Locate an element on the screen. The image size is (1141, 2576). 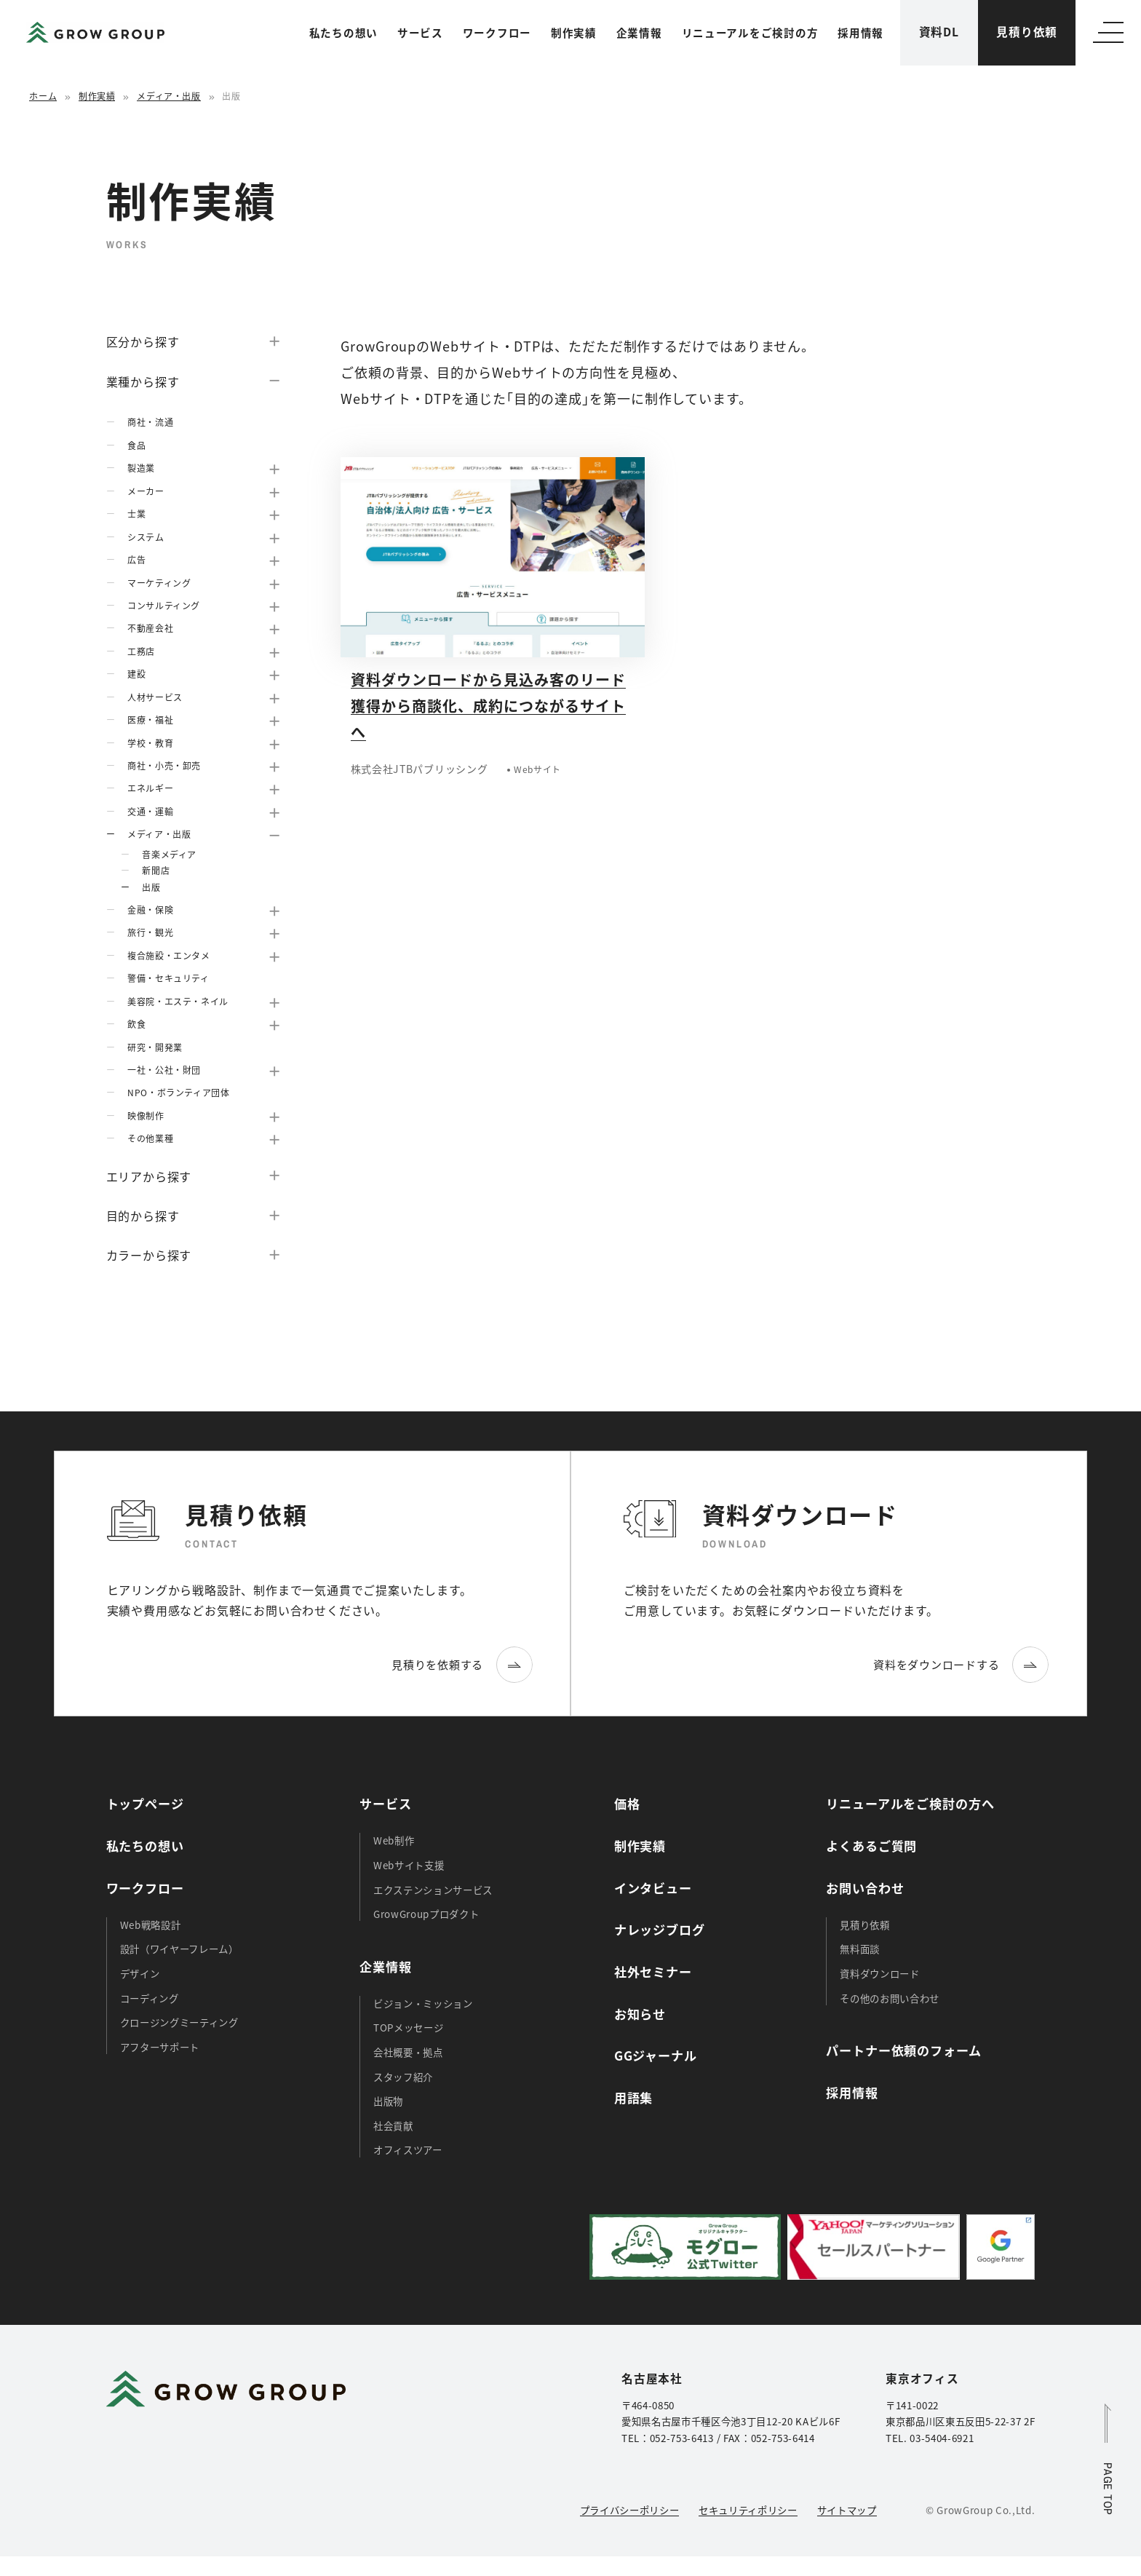
コーディング is located at coordinates (149, 1998).